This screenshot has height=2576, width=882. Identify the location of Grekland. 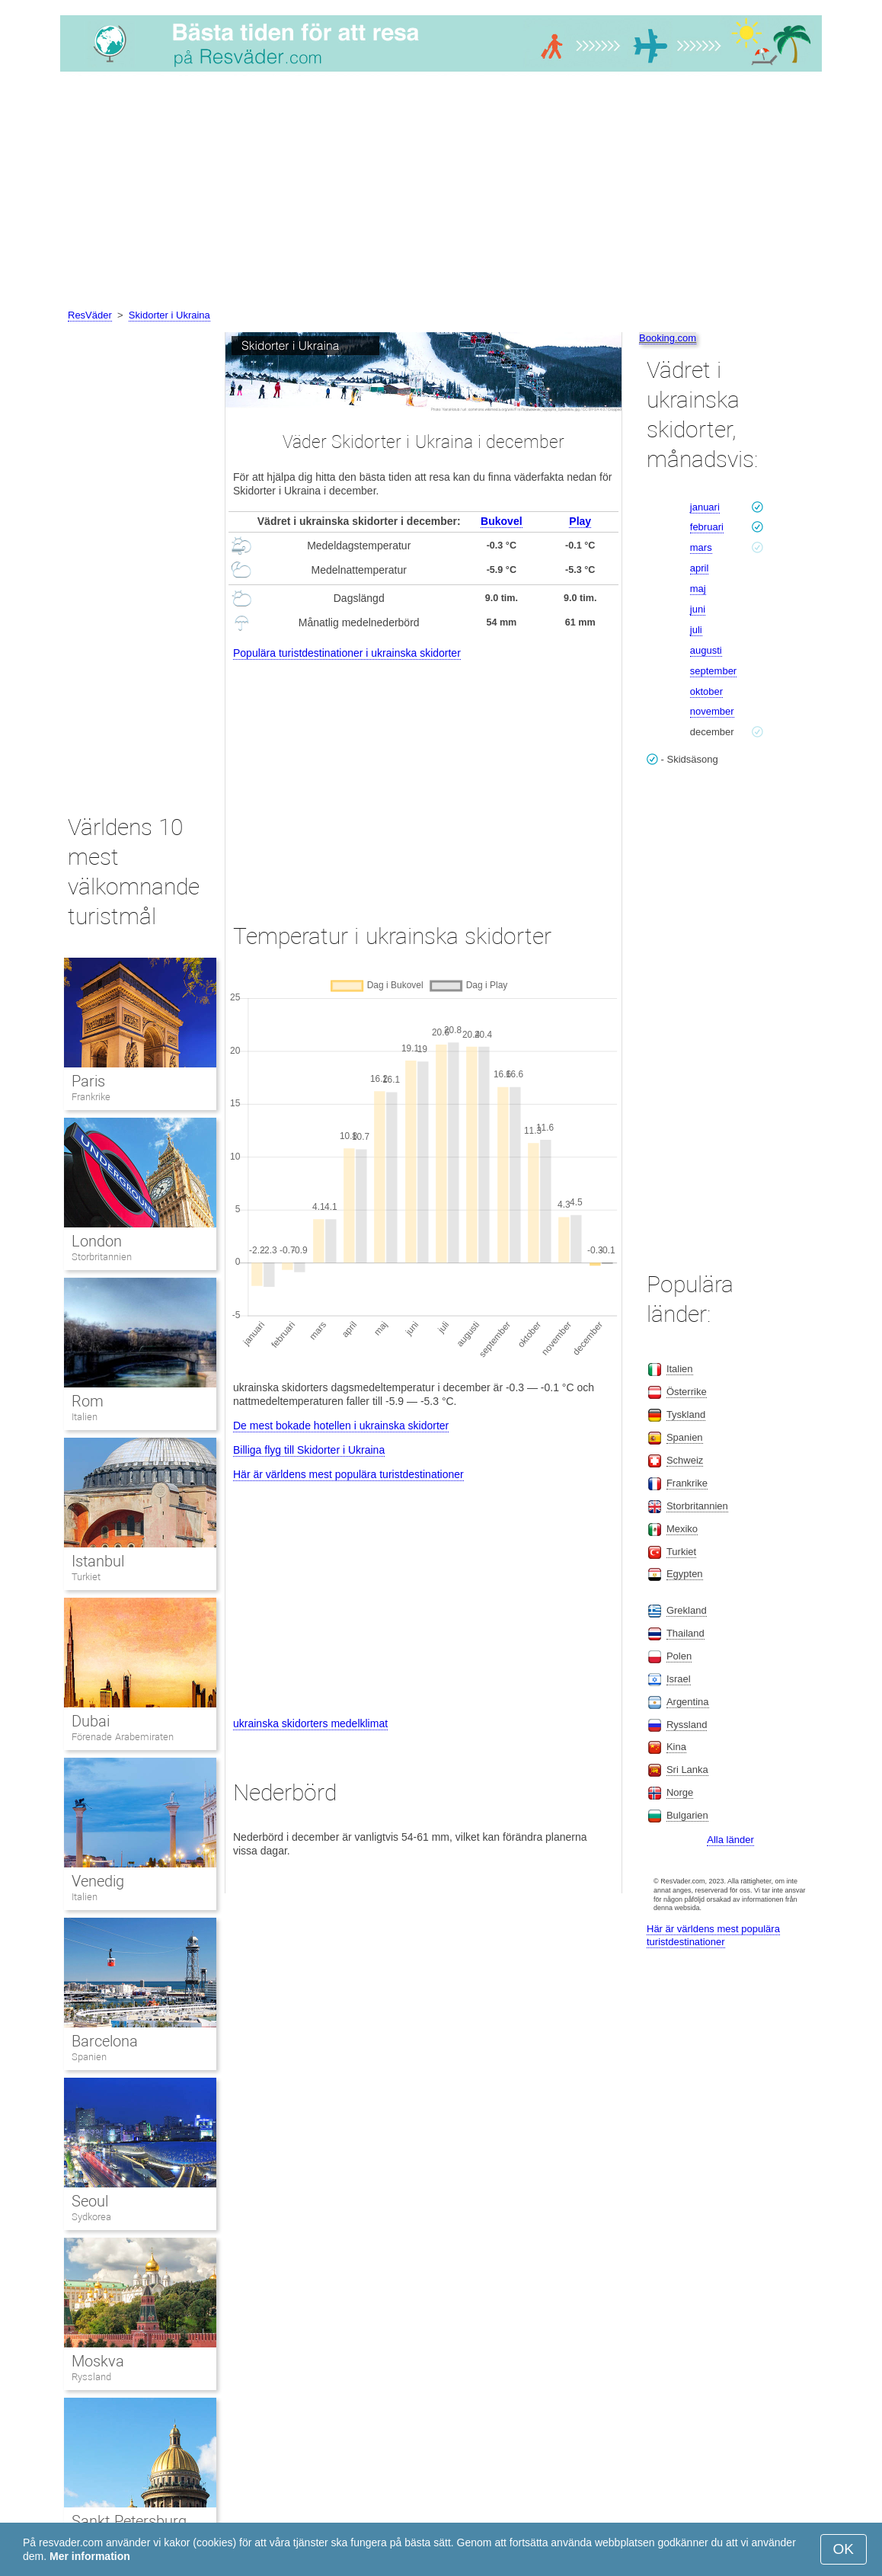
(686, 1610).